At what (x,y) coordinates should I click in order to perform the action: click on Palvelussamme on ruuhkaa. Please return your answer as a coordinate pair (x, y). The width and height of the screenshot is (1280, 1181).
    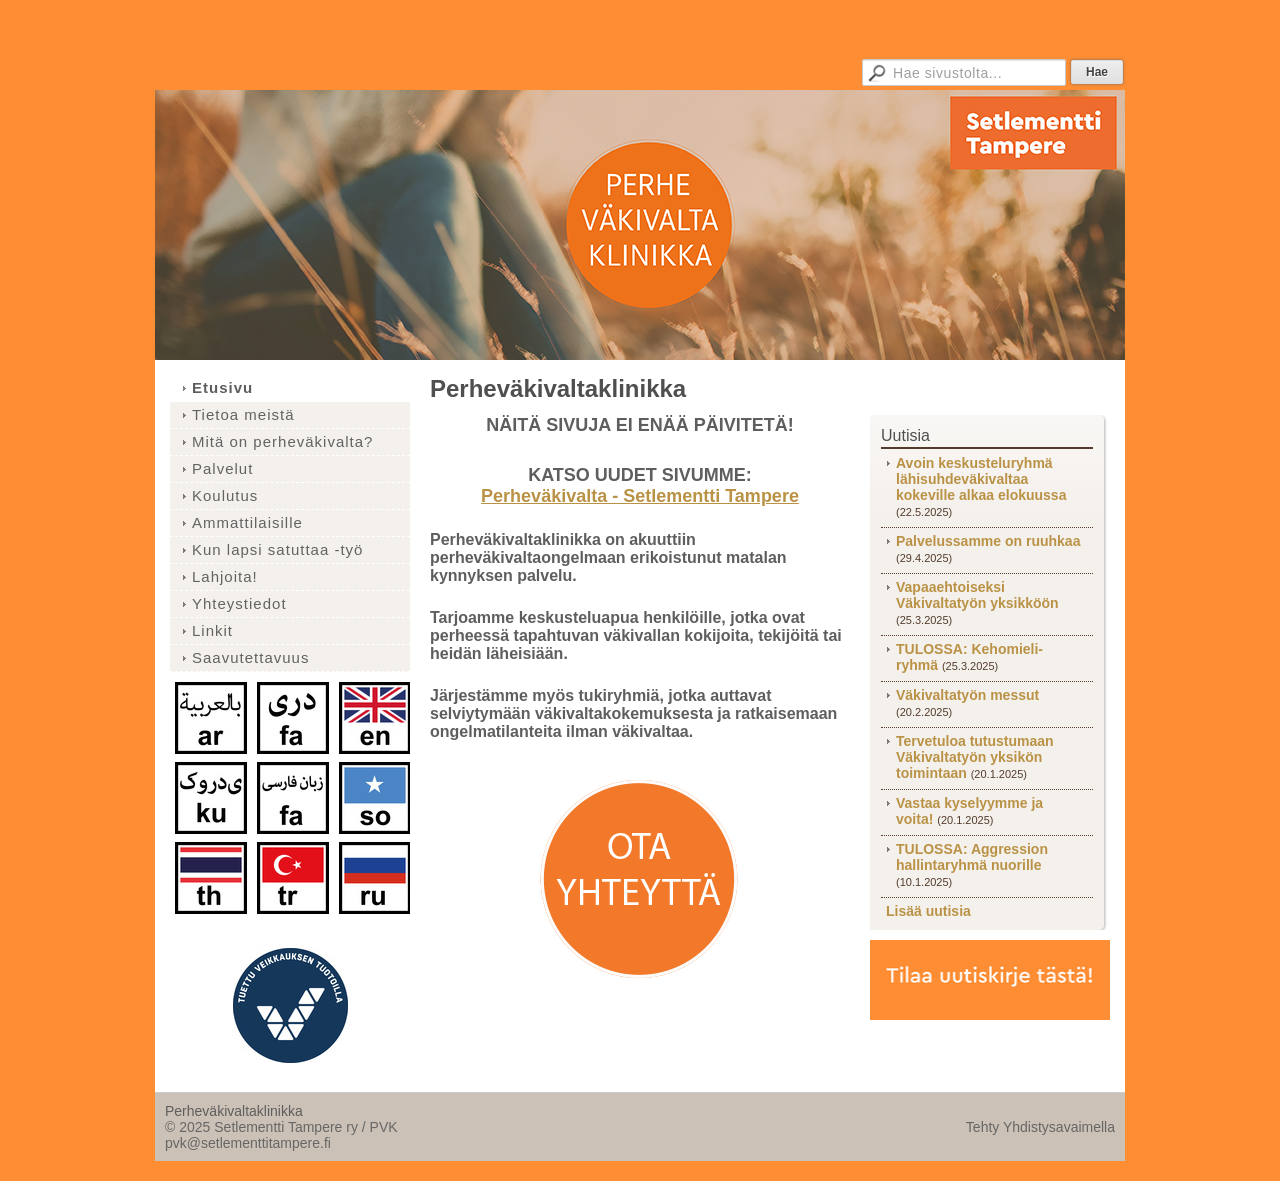
    Looking at the image, I should click on (988, 541).